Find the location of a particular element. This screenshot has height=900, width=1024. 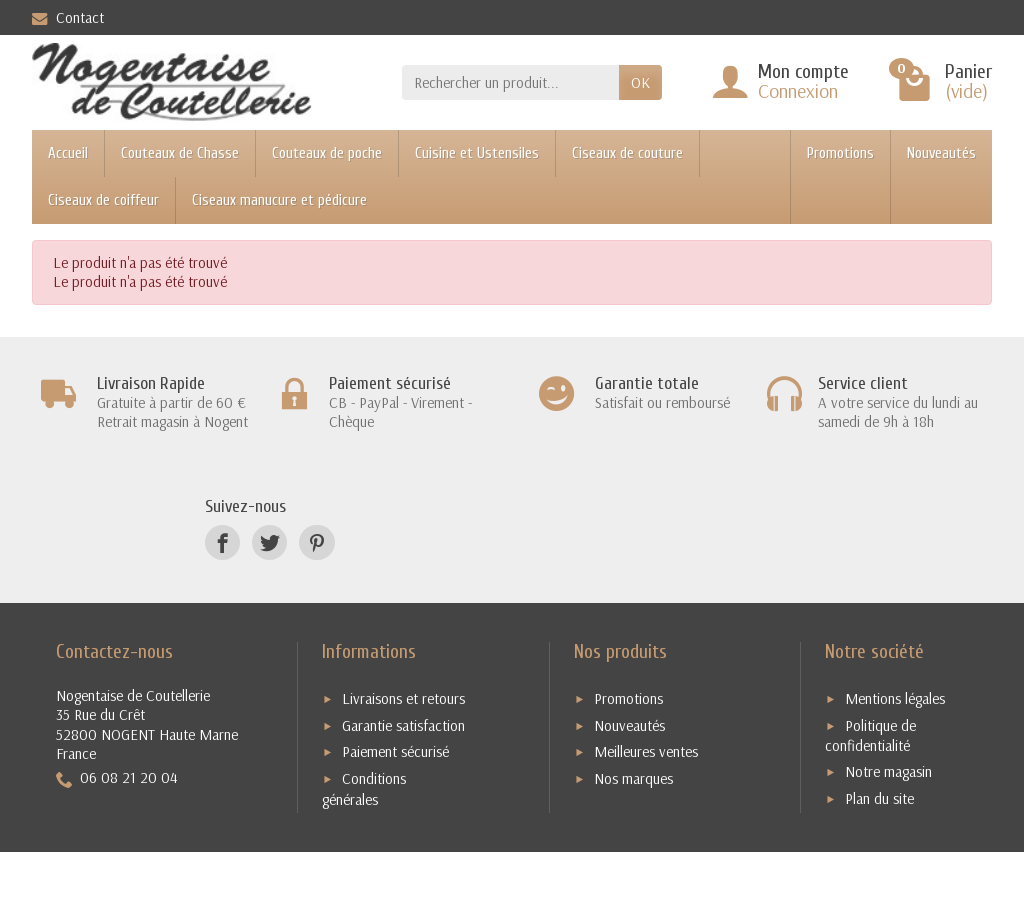

Accueil is located at coordinates (68, 153).